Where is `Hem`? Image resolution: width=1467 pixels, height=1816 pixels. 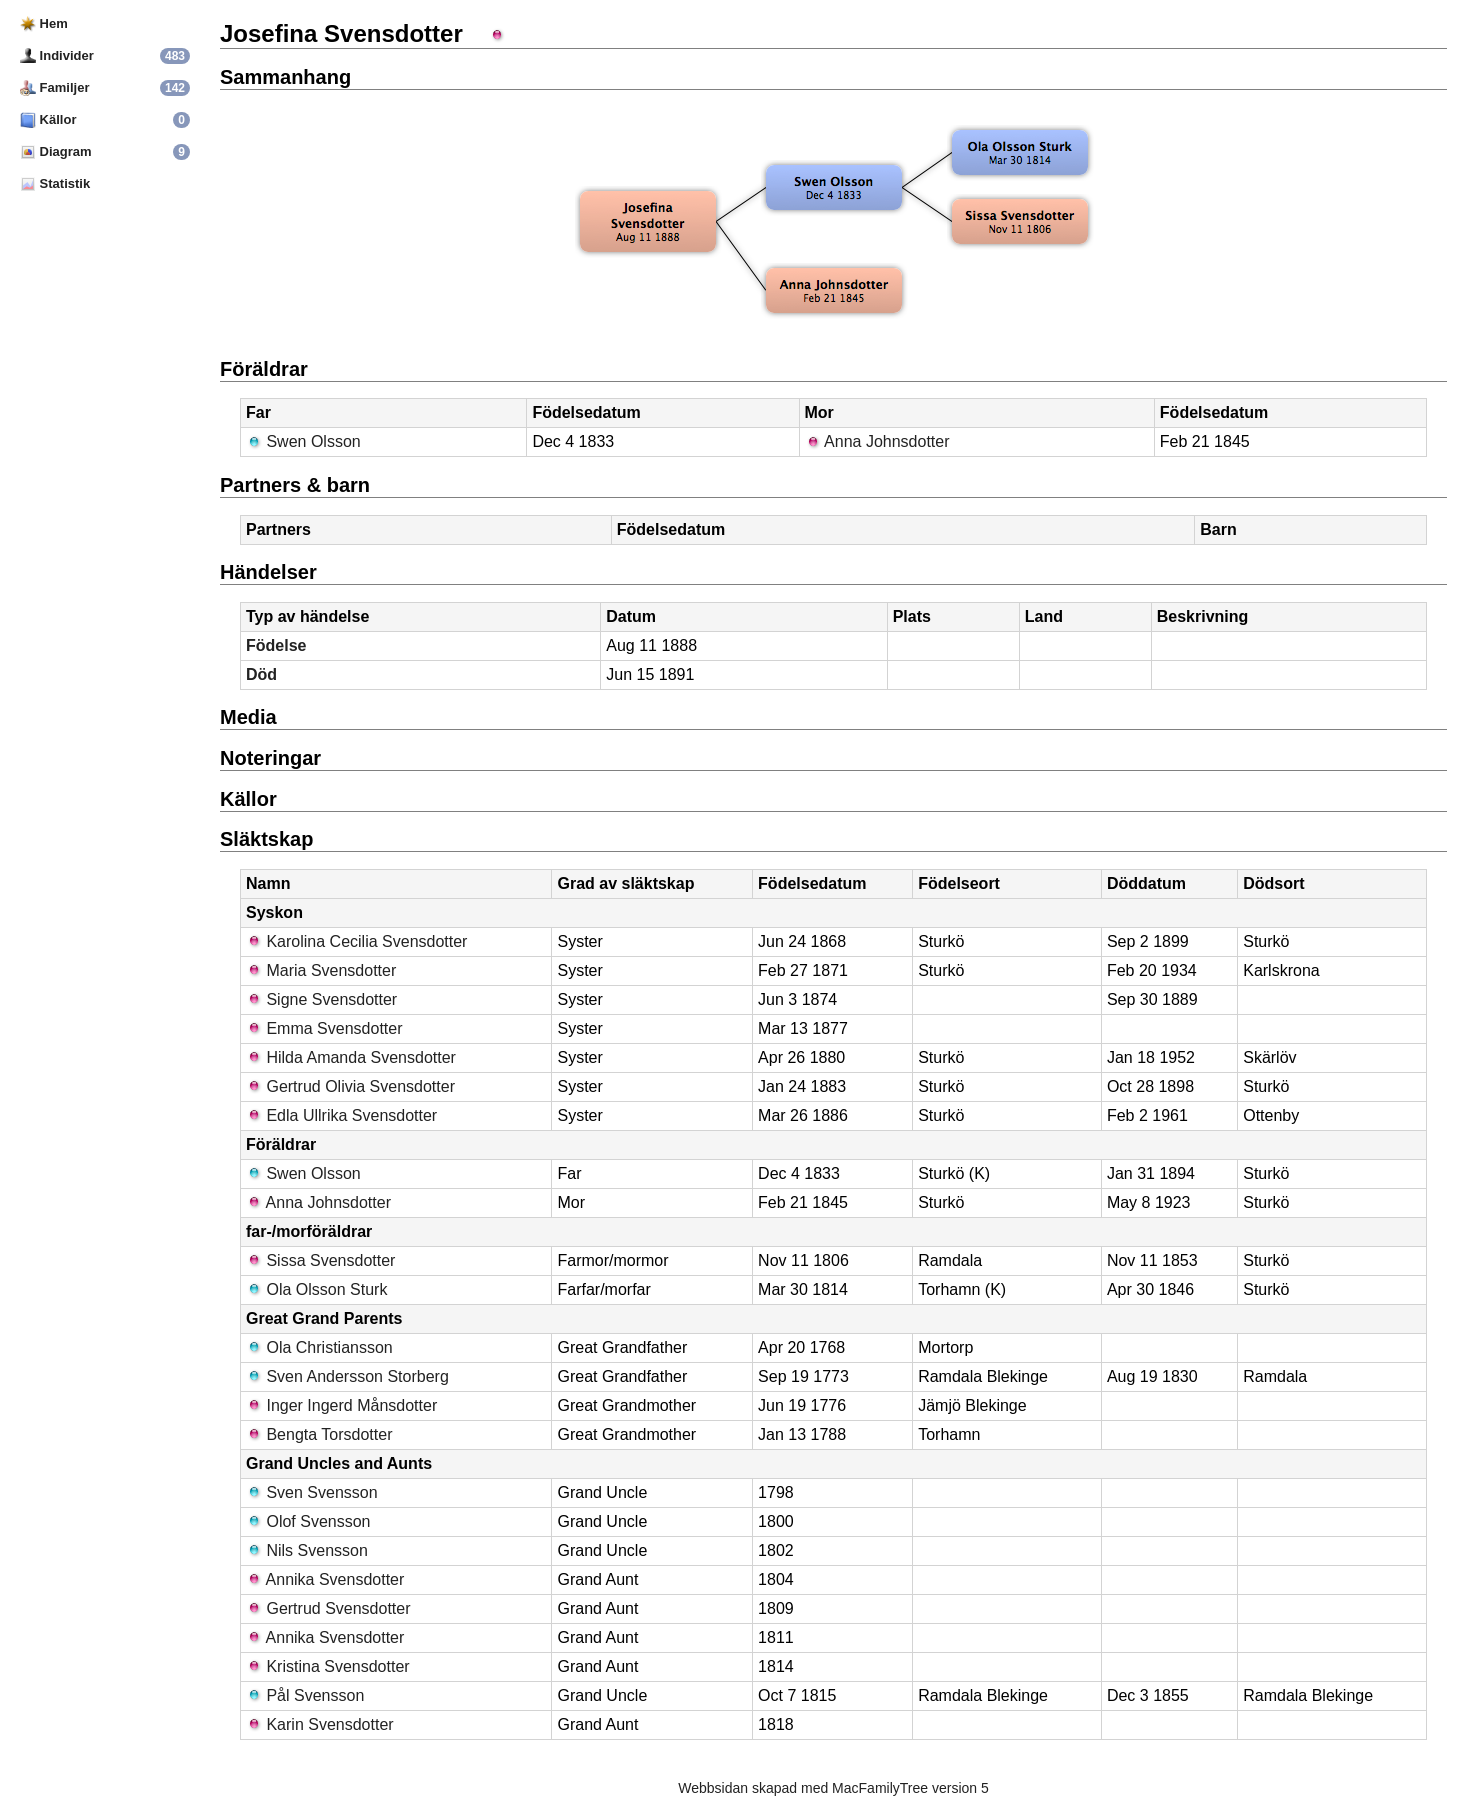 Hem is located at coordinates (44, 23).